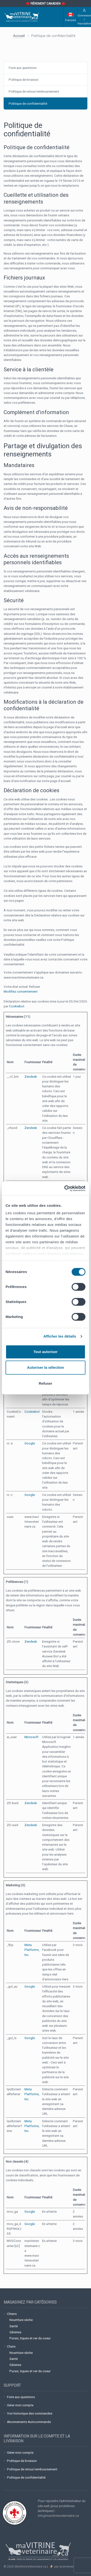 This screenshot has width=91, height=2576. What do you see at coordinates (21, 2320) in the screenshot?
I see `Nourriture sèche` at bounding box center [21, 2320].